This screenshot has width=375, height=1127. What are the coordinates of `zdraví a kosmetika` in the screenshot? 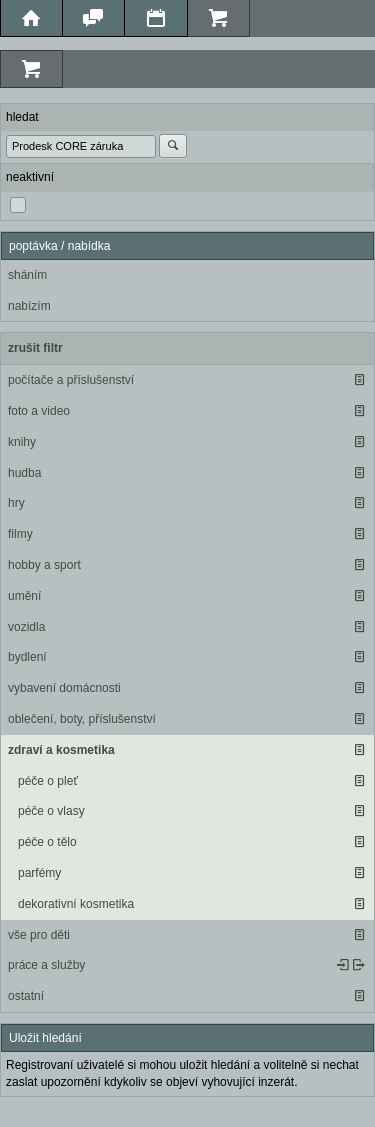 It's located at (61, 750).